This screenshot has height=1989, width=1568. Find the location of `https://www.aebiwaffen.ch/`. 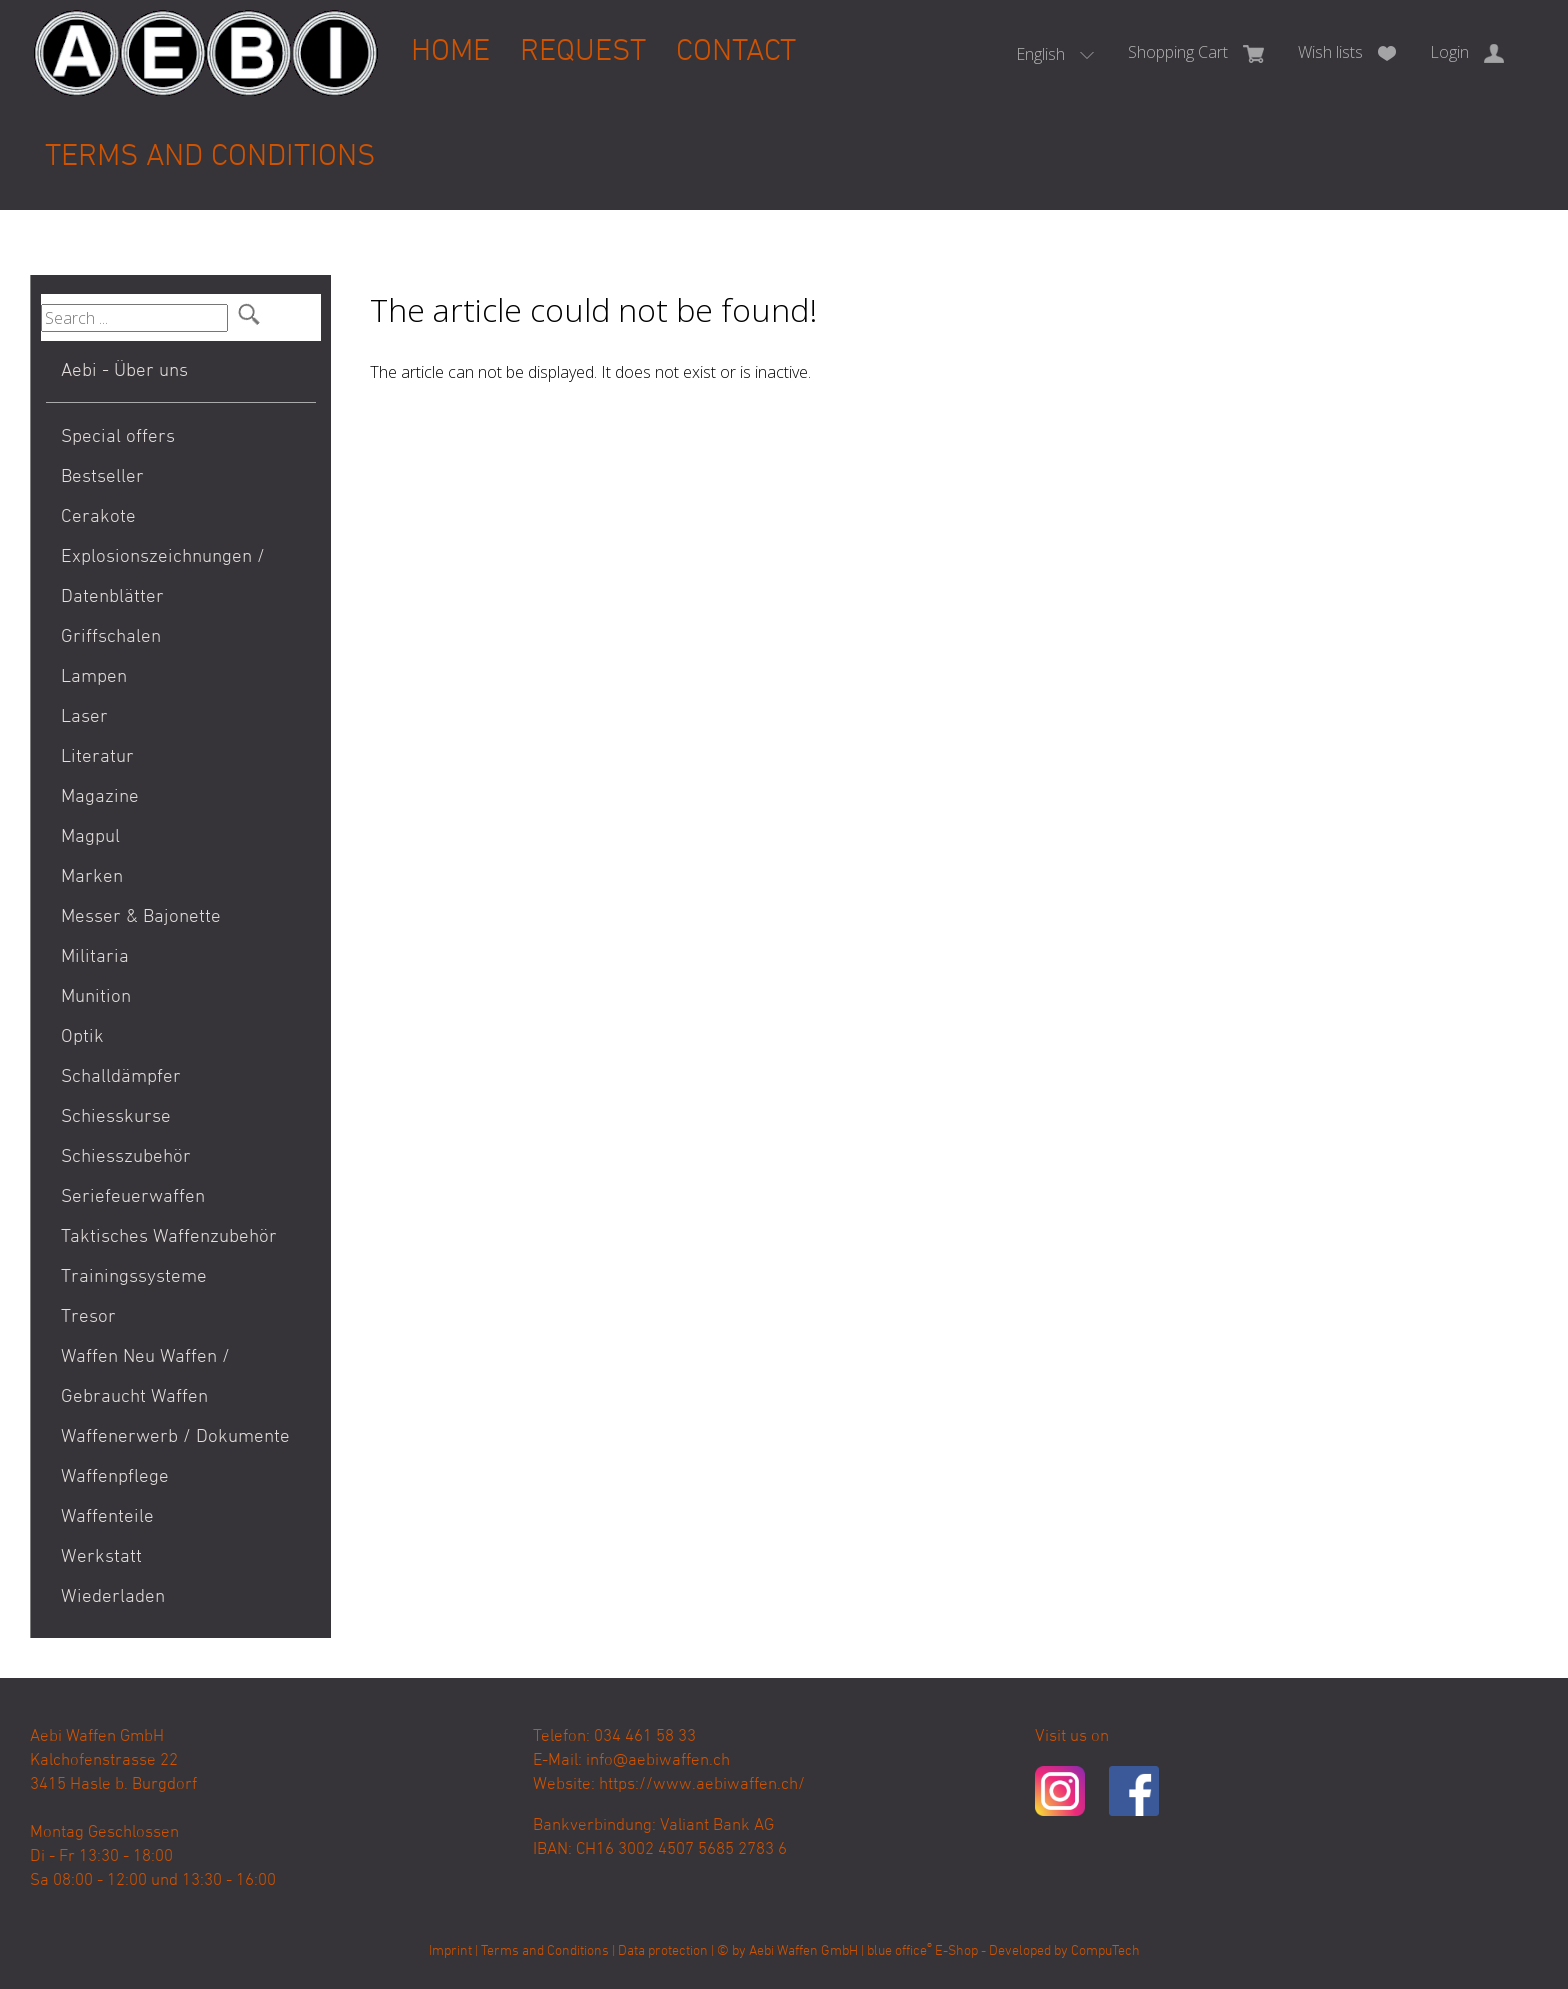

https://www.aebiwaffen.ch/ is located at coordinates (702, 1785).